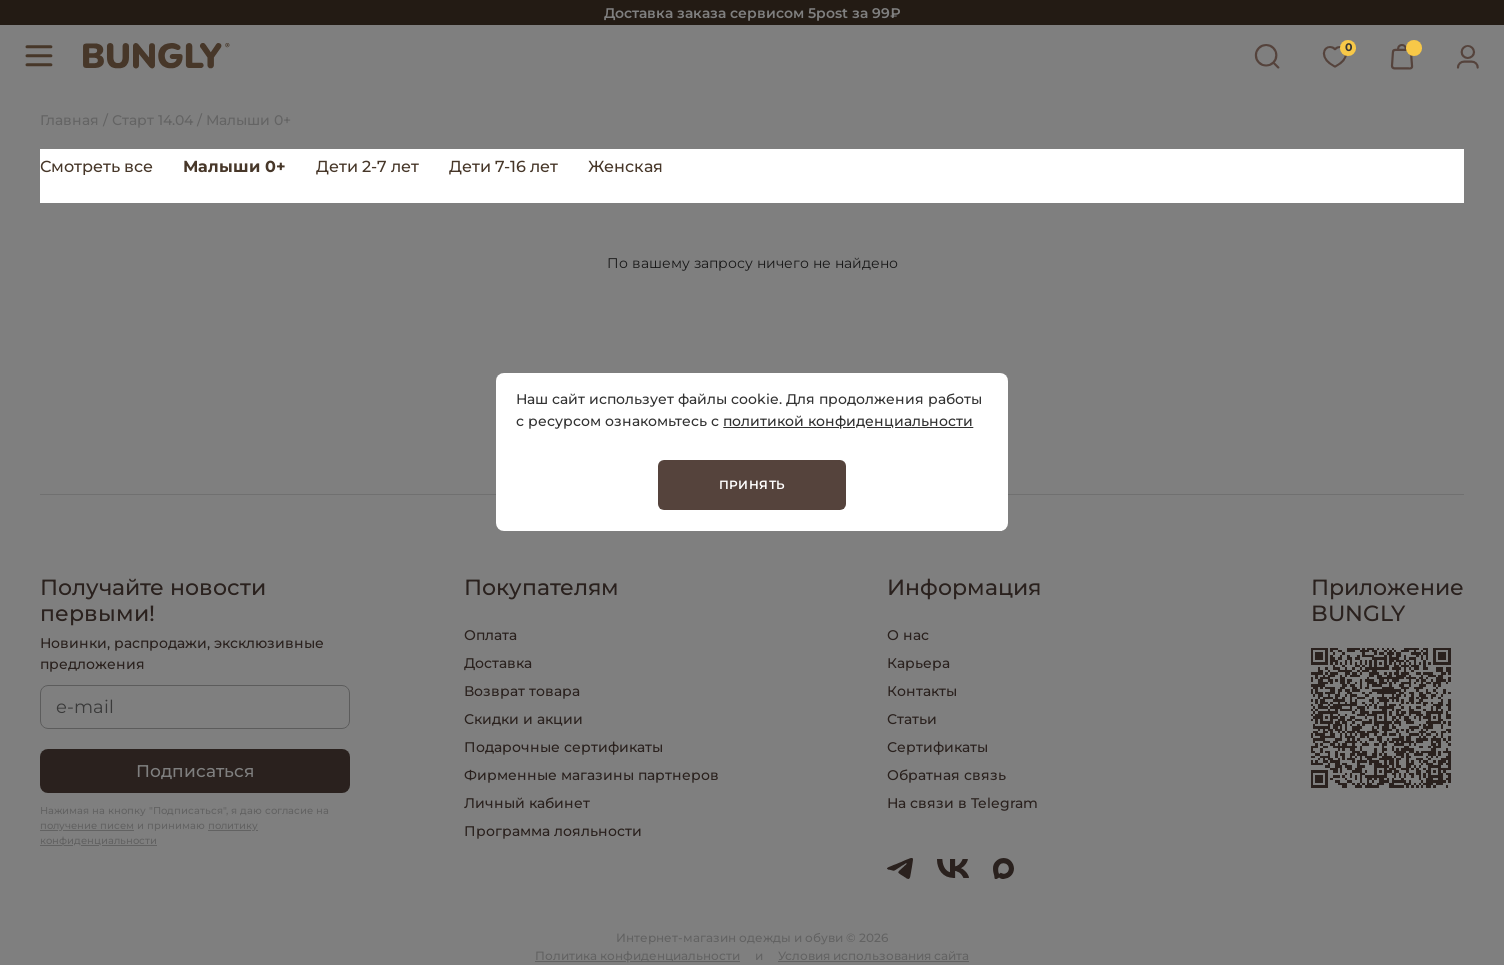  What do you see at coordinates (946, 775) in the screenshot?
I see `Обратная связь` at bounding box center [946, 775].